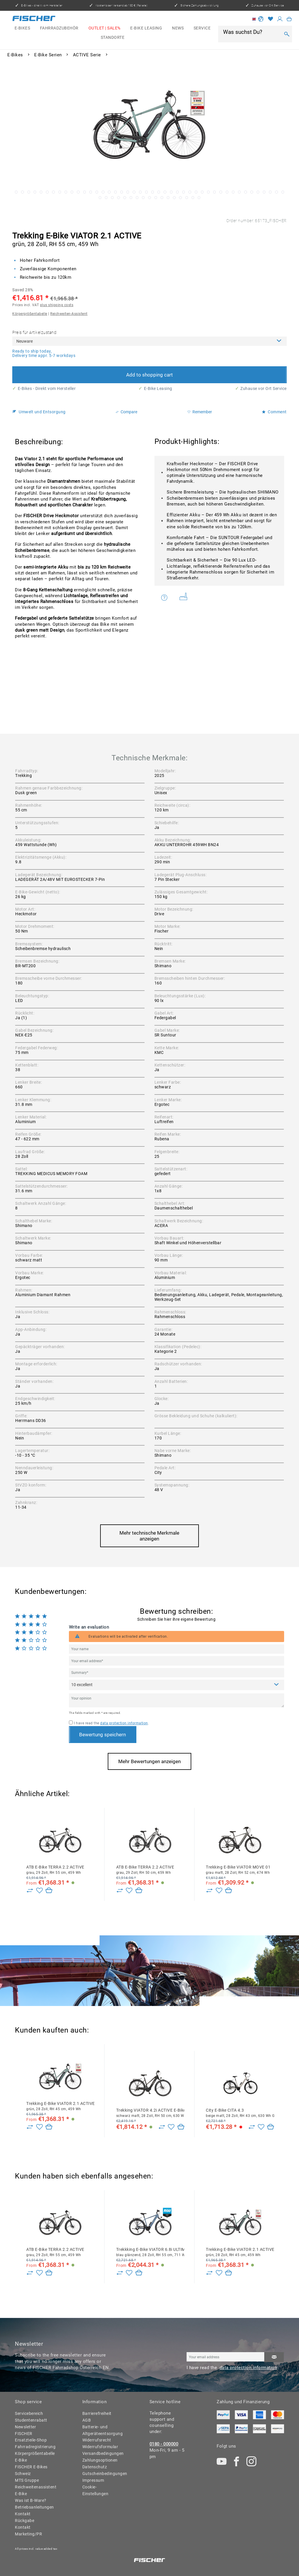 Image resolution: width=299 pixels, height=2576 pixels. Describe the element at coordinates (149, 1761) in the screenshot. I see `Mehr Bewertungen anzeigen` at that location.